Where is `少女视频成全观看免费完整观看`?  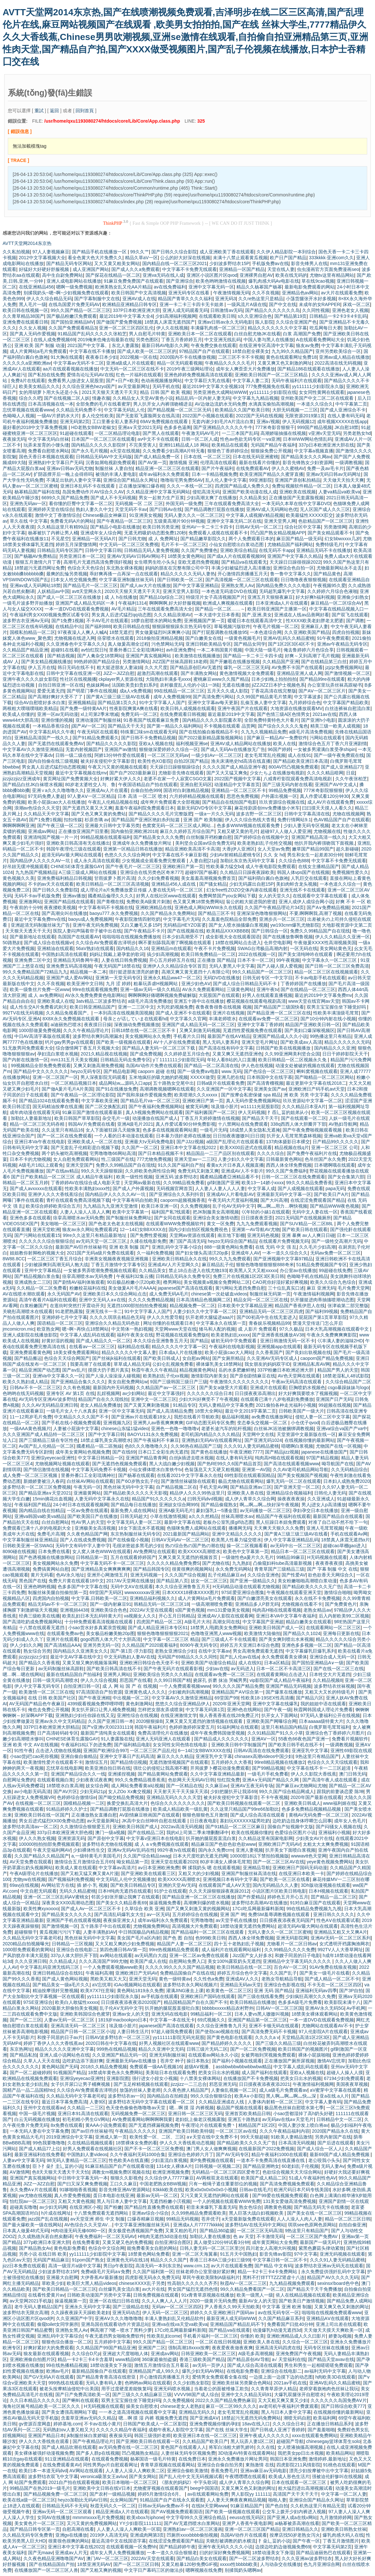
少女视频成全观看免费完整观看 is located at coordinates (154, 860).